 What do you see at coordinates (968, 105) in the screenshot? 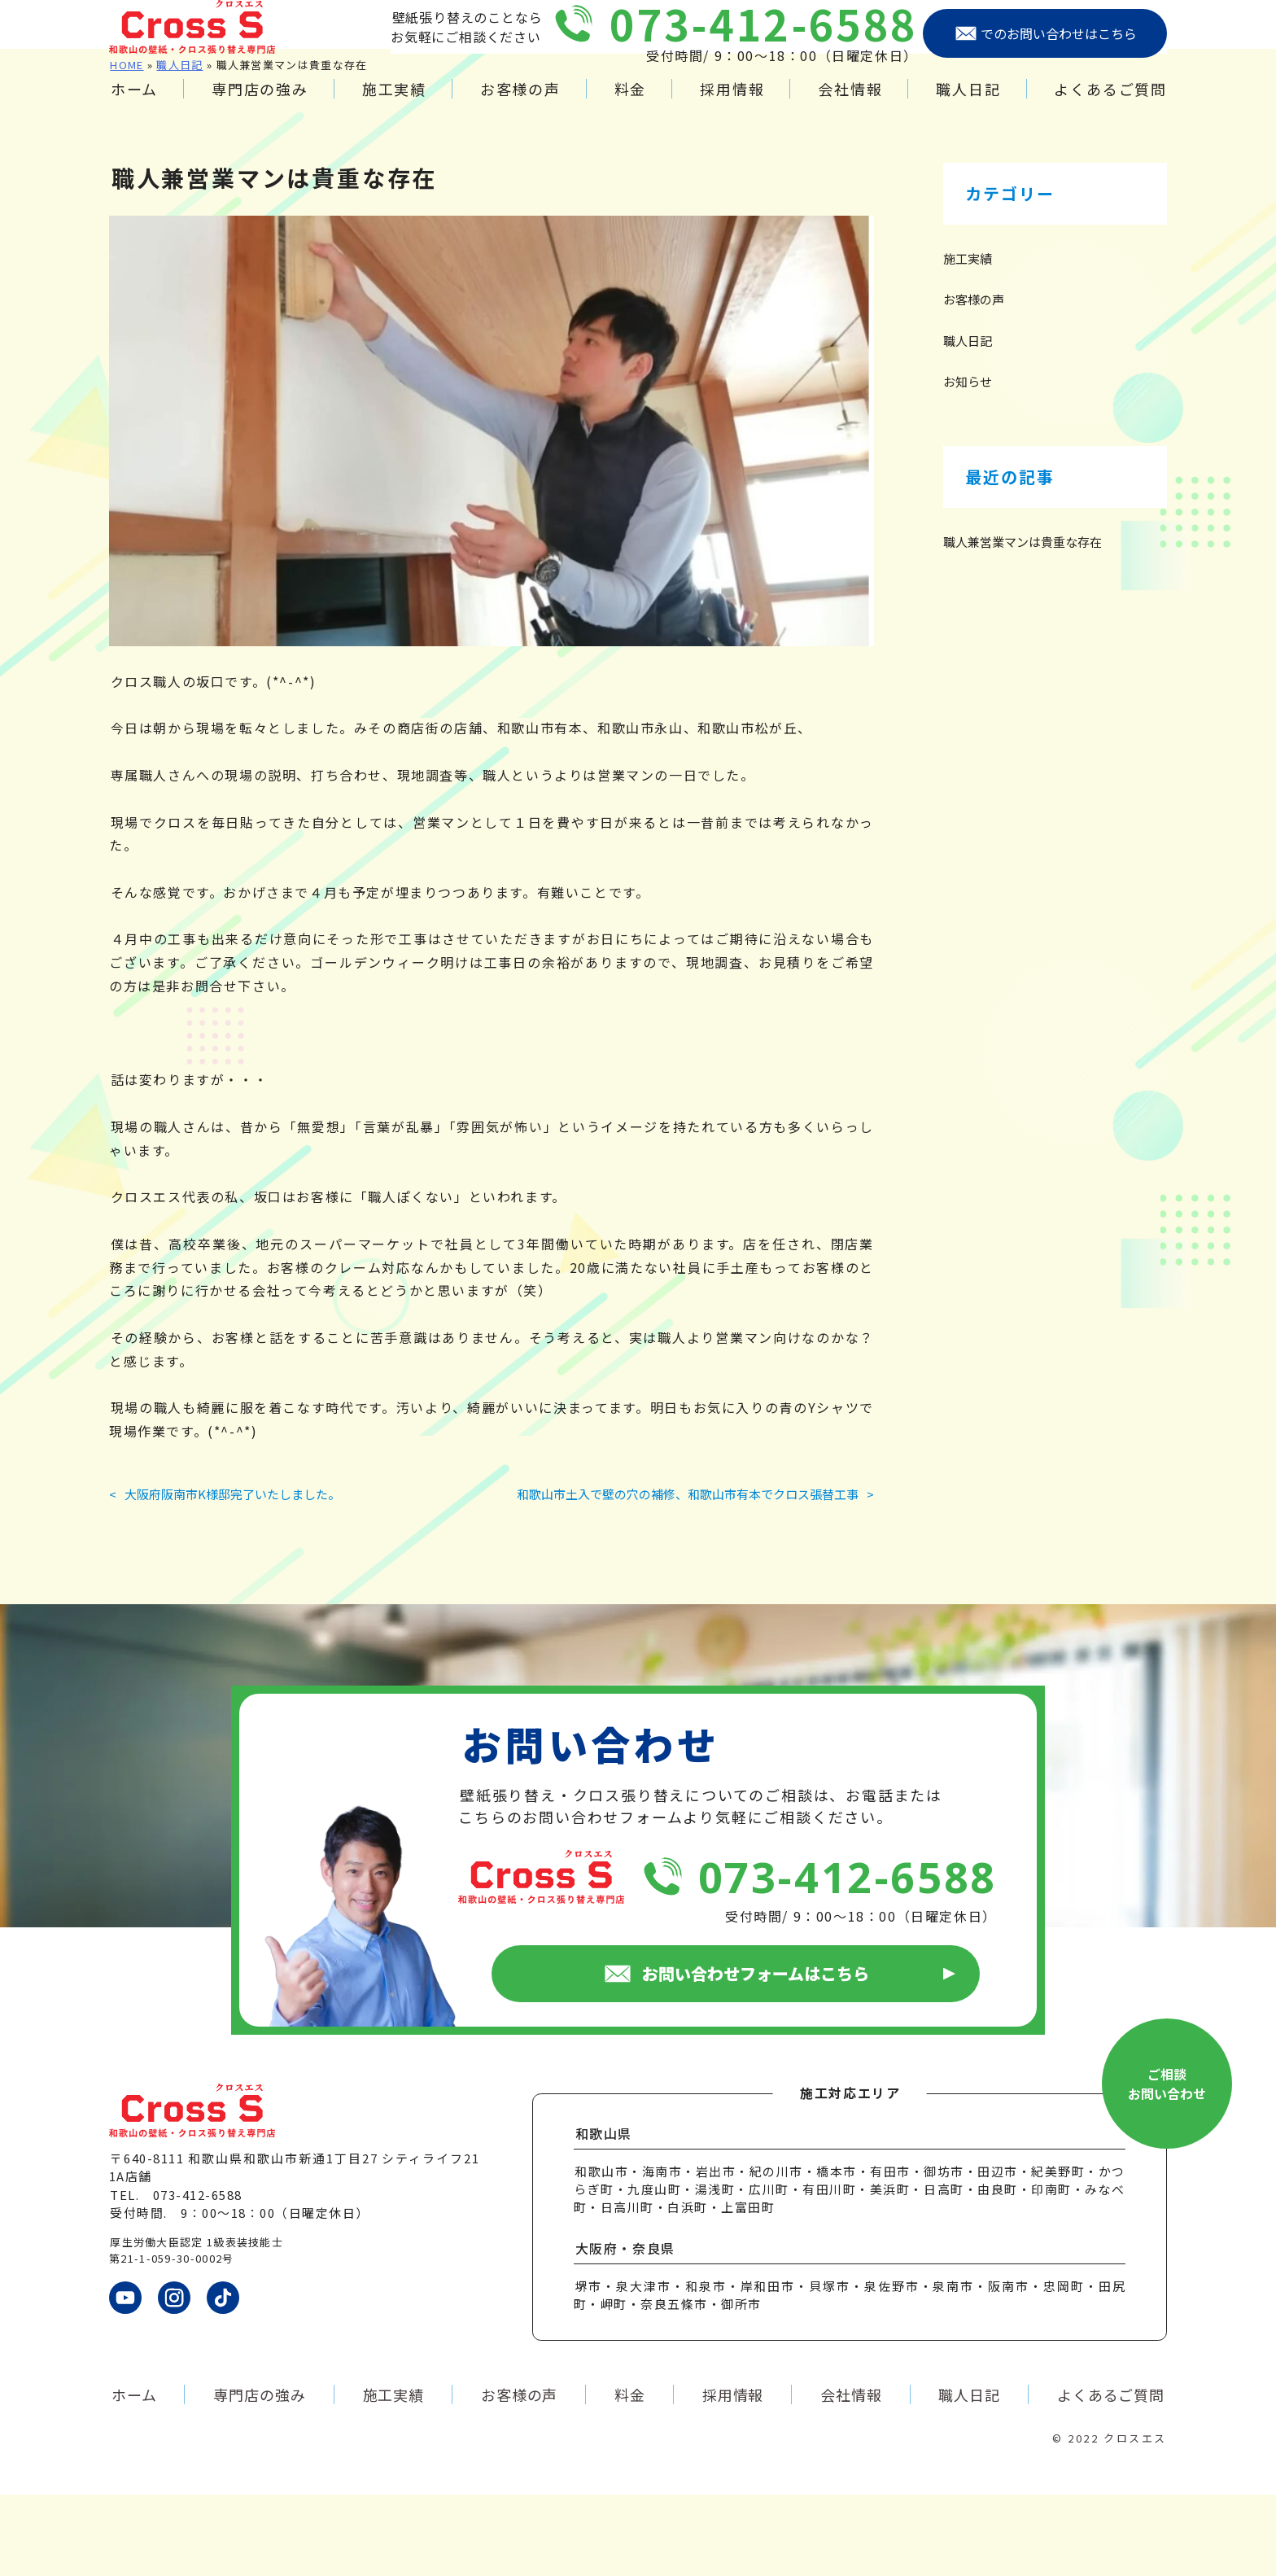
I see `職人日記` at bounding box center [968, 105].